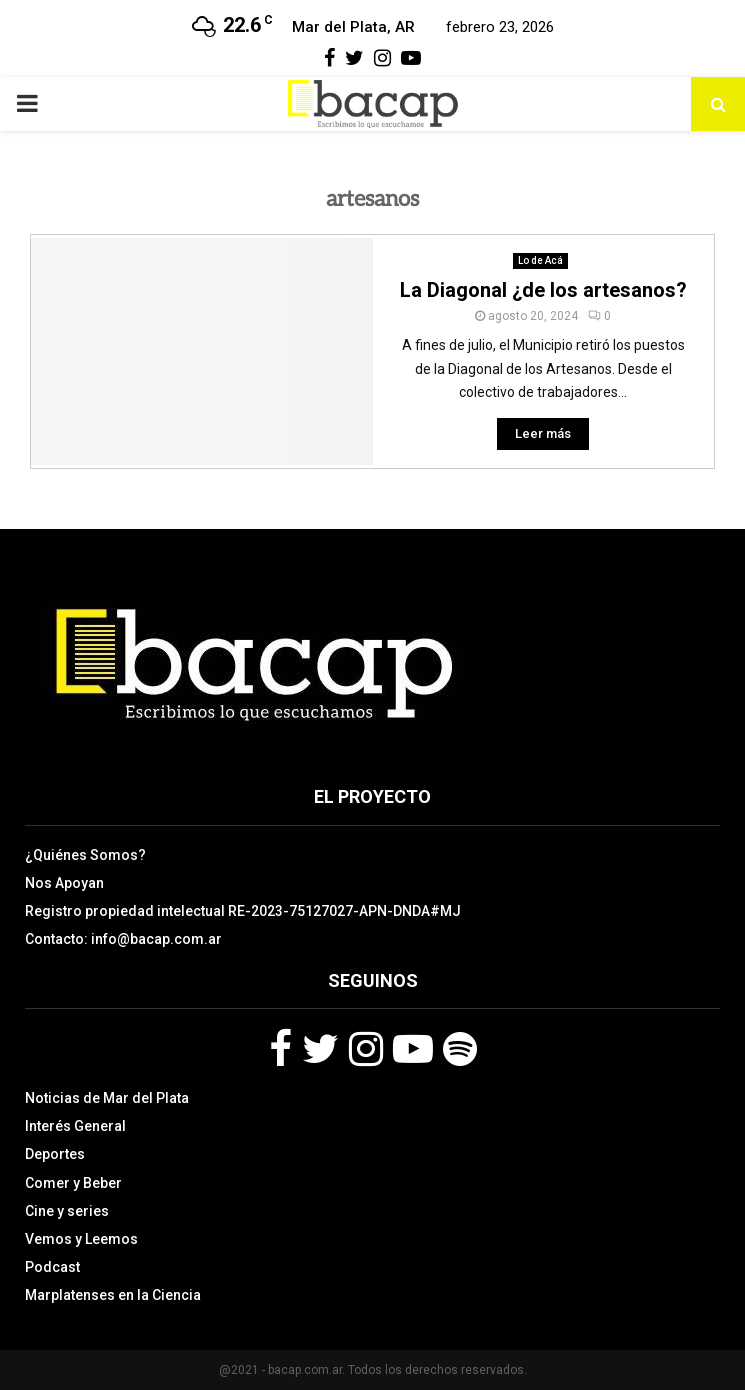 The image size is (745, 1390). Describe the element at coordinates (81, 1239) in the screenshot. I see `Vemos y Leemos` at that location.